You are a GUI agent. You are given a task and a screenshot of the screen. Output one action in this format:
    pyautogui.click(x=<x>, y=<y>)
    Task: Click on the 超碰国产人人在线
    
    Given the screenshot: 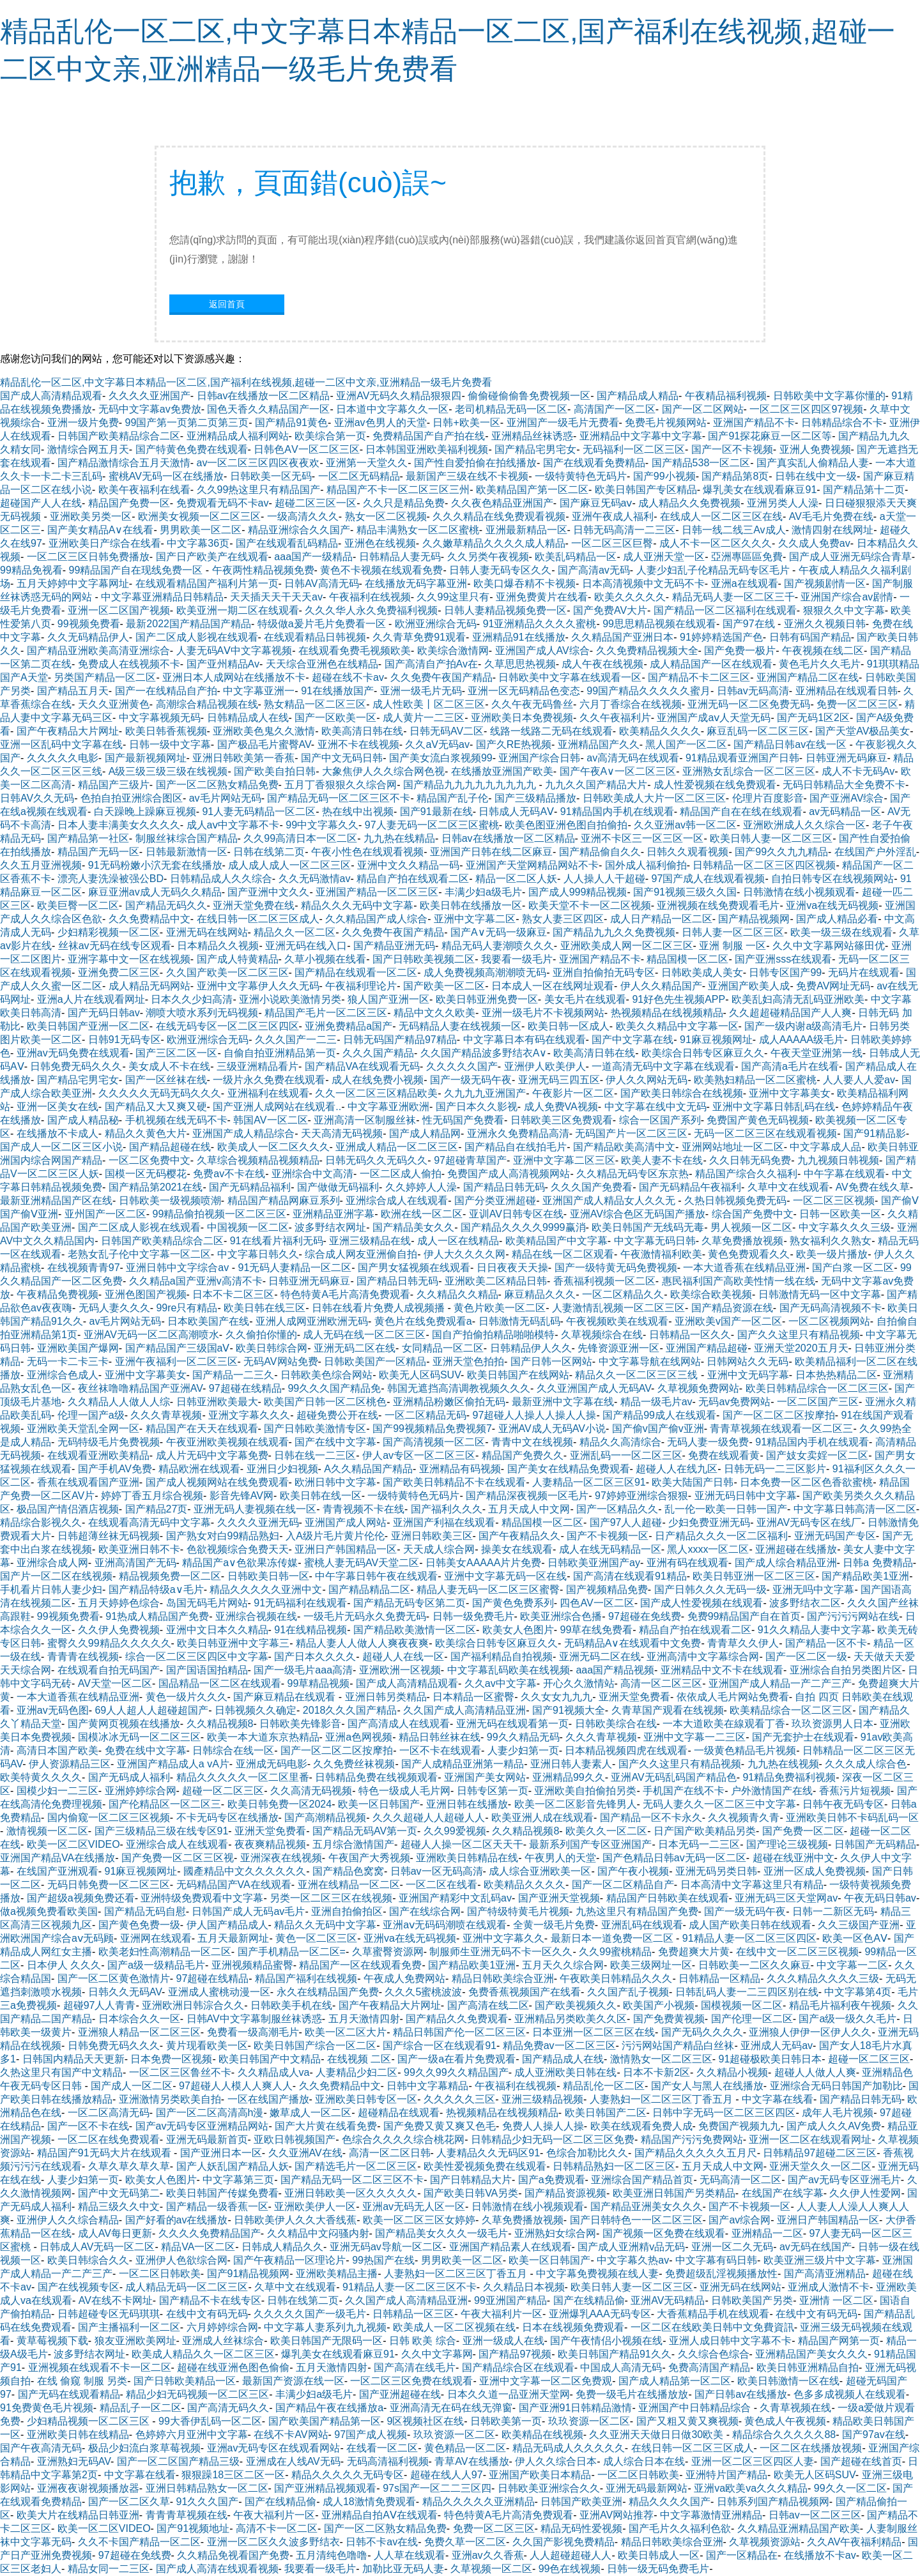 What is the action you would take?
    pyautogui.click(x=41, y=503)
    